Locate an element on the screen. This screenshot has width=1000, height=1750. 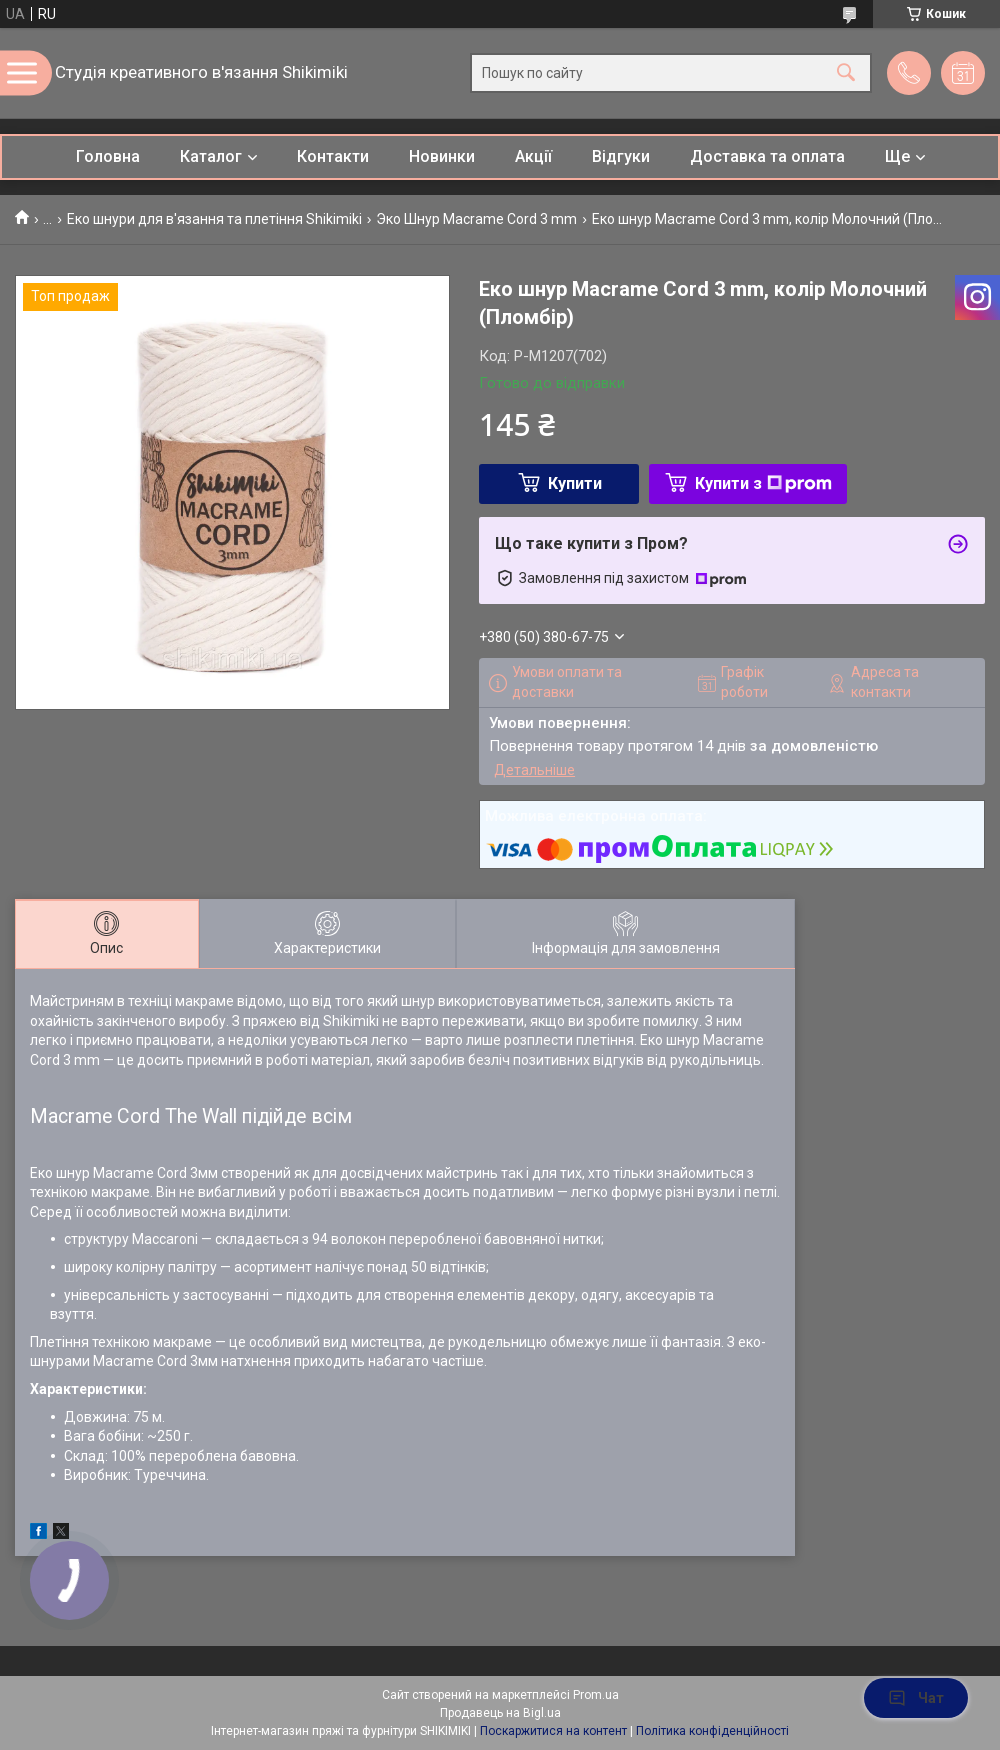
[Шукати] is located at coordinates (846, 73).